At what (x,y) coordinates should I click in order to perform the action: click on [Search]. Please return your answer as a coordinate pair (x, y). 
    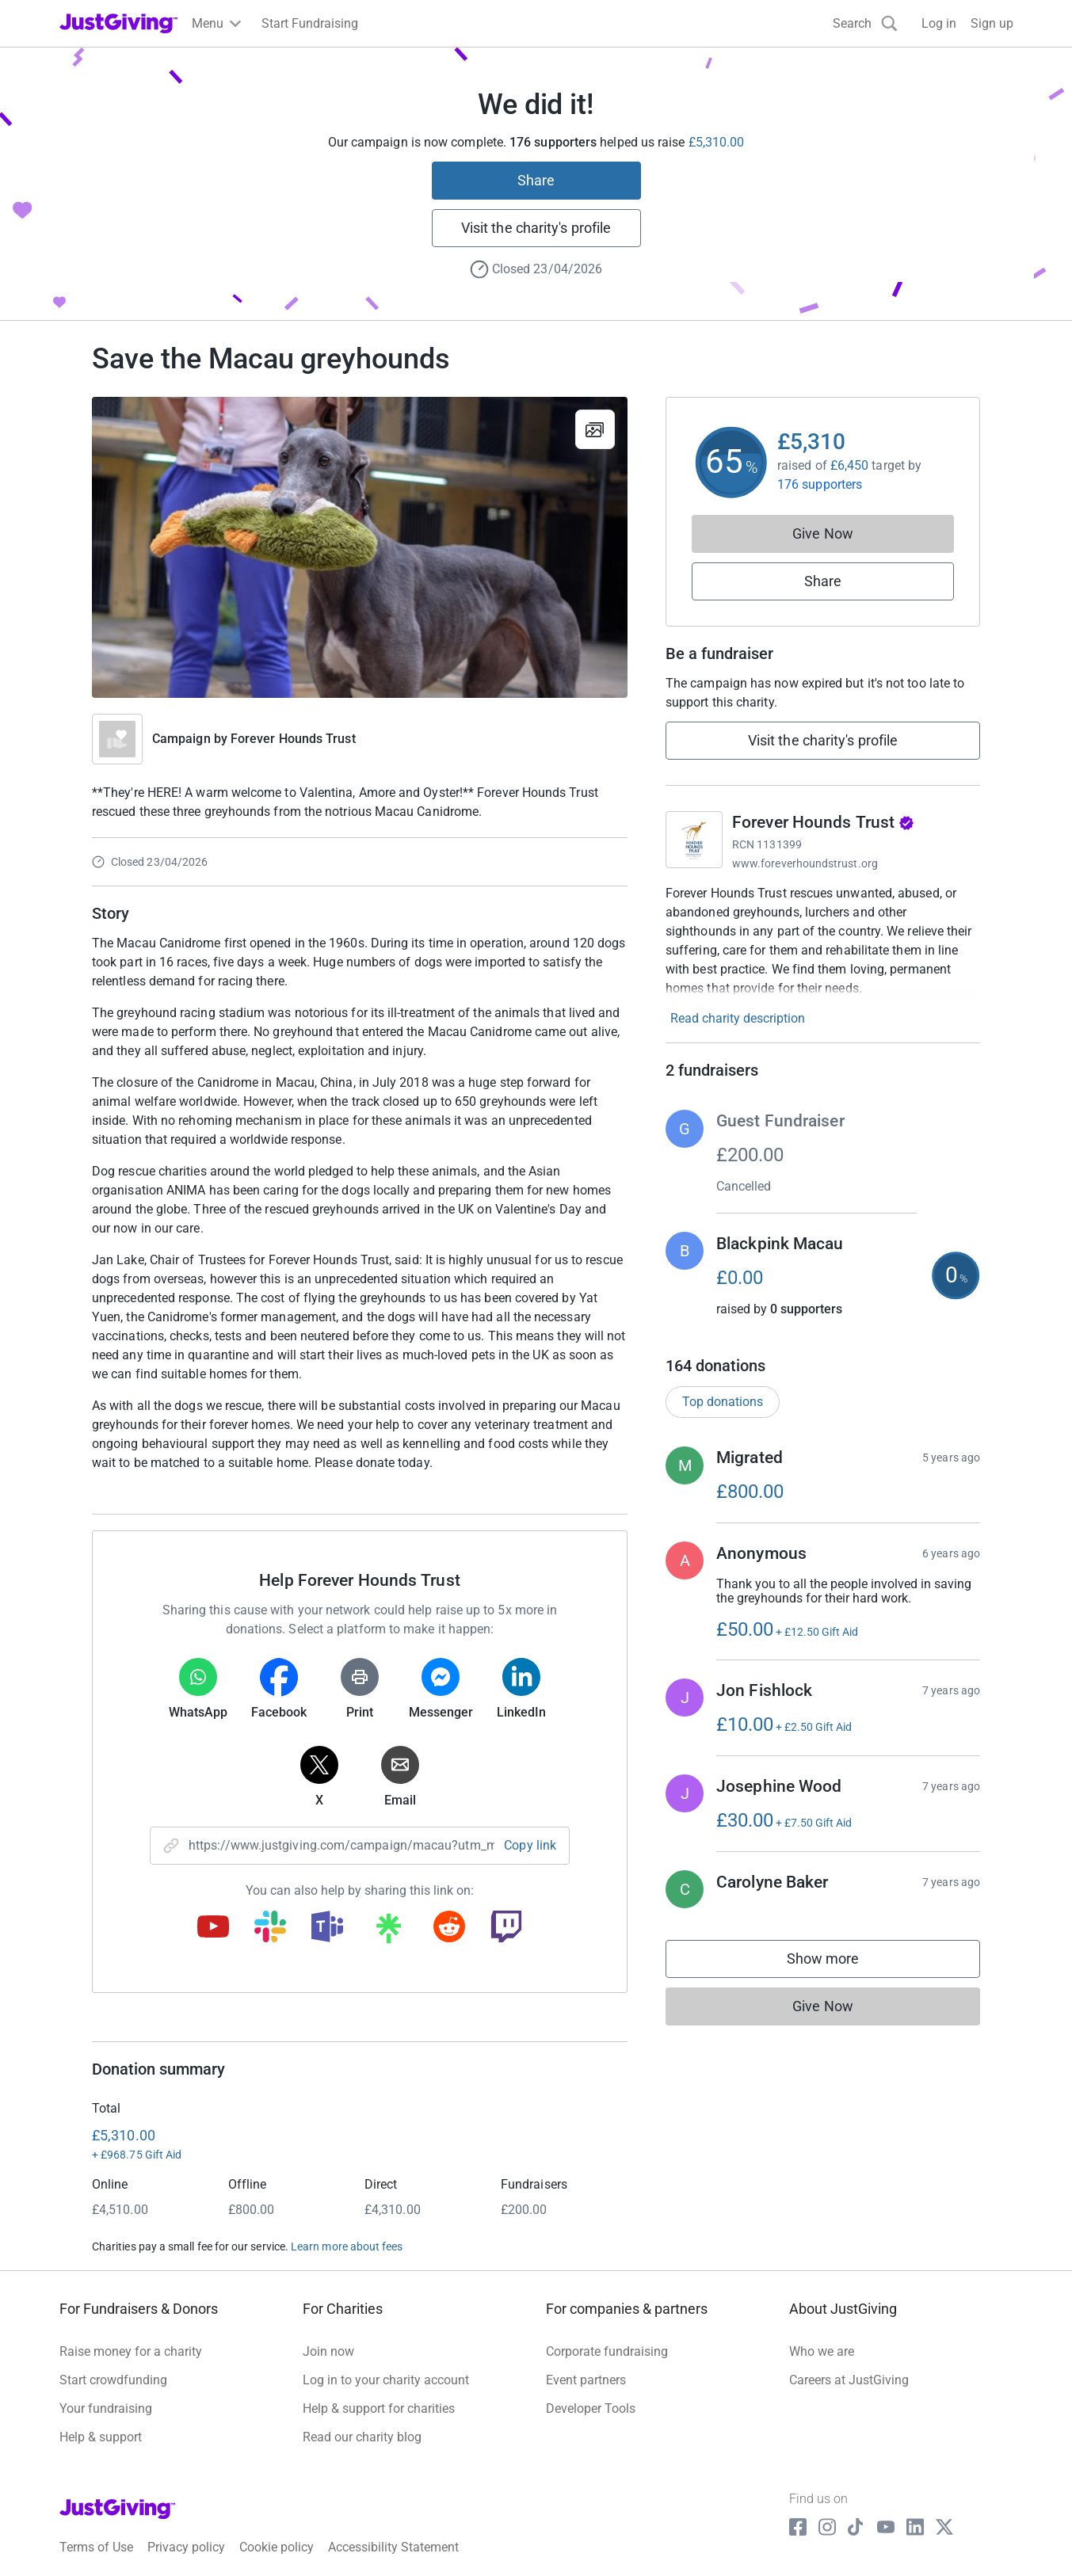
    Looking at the image, I should click on (865, 23).